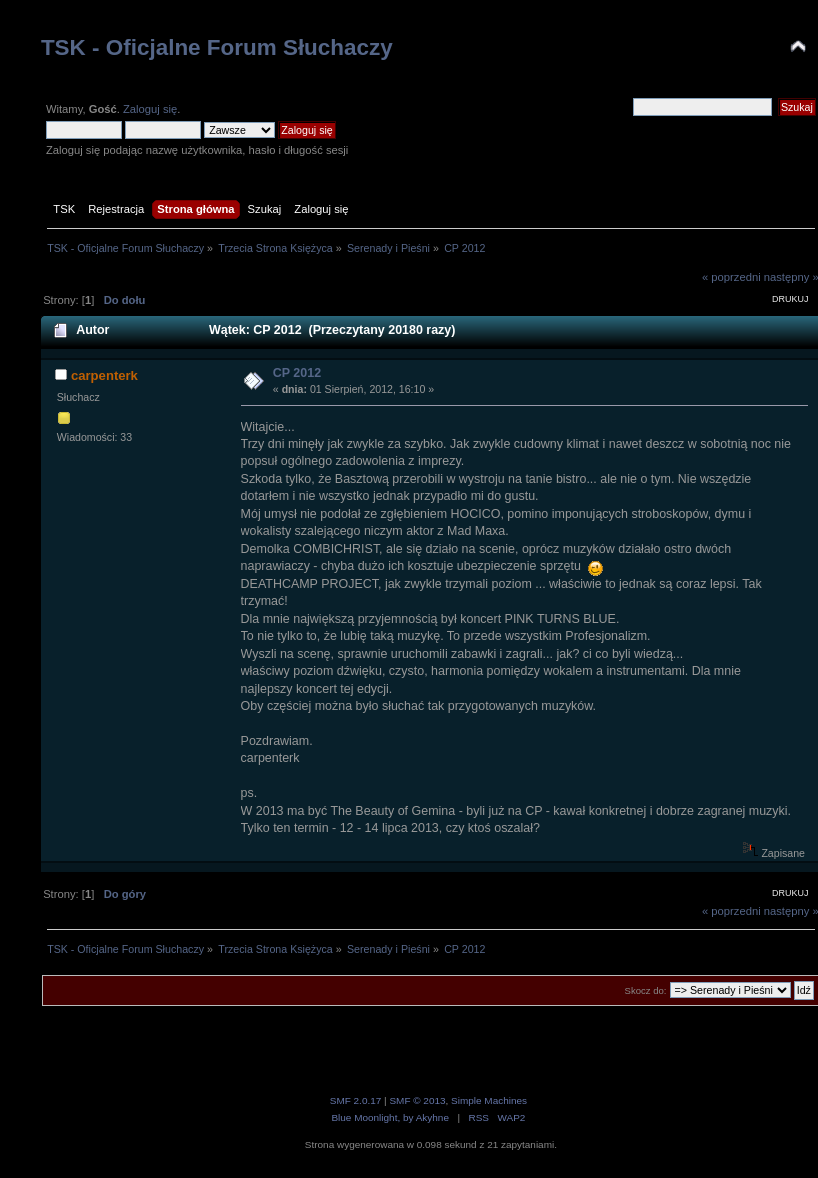 This screenshot has width=818, height=1178. Describe the element at coordinates (417, 1100) in the screenshot. I see `SMF © 2013` at that location.